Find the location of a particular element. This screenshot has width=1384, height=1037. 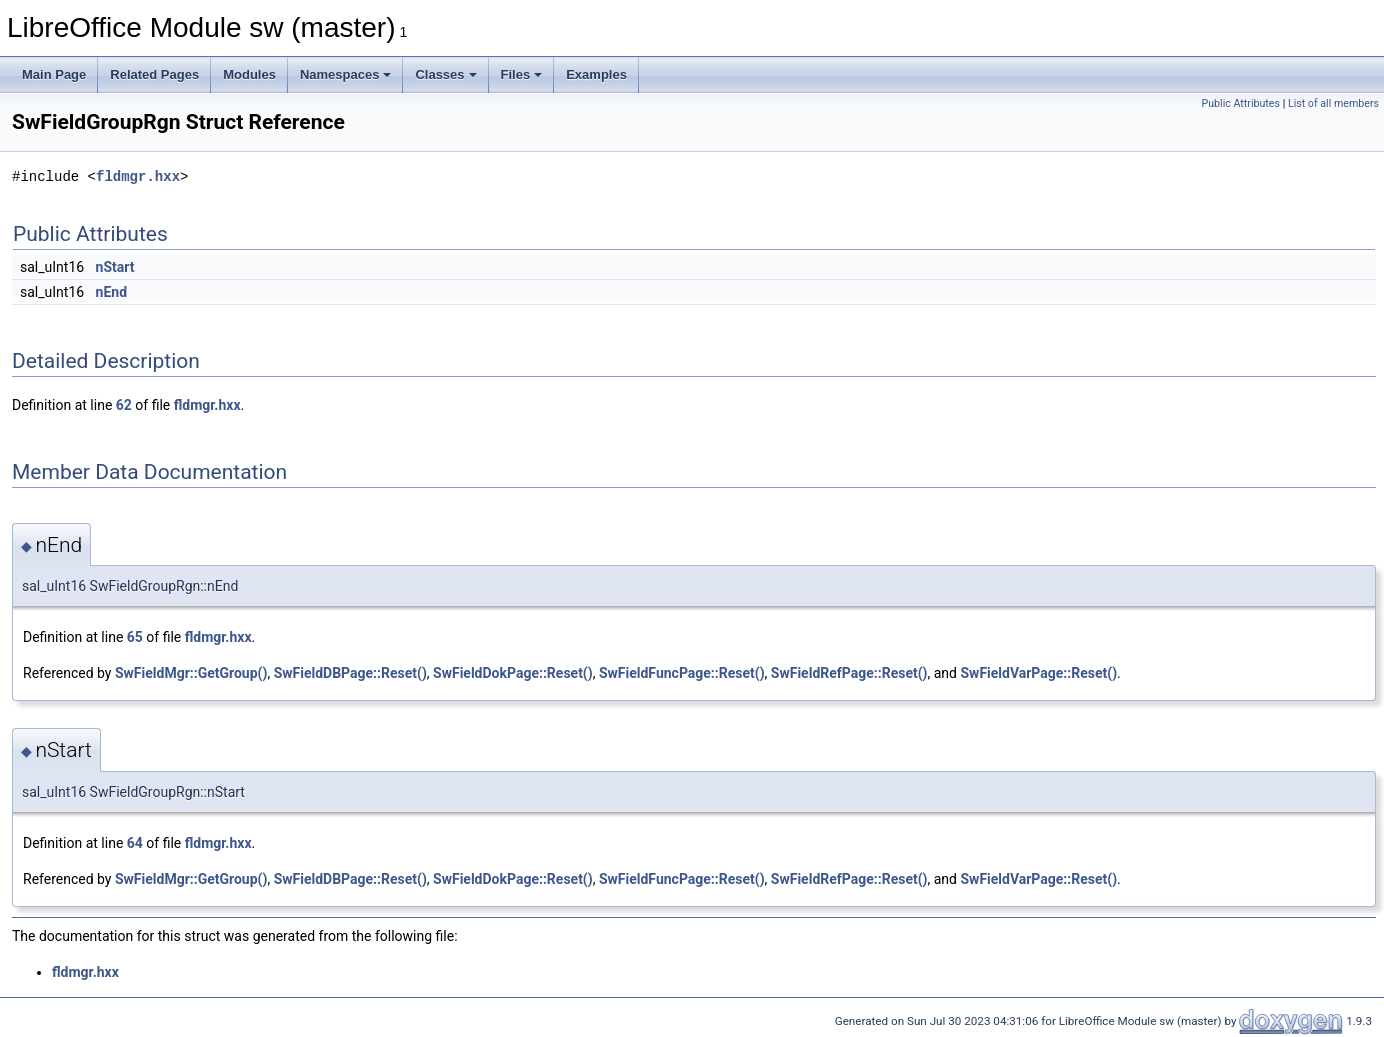

SwFieldMgr::GetGroup() is located at coordinates (191, 673).